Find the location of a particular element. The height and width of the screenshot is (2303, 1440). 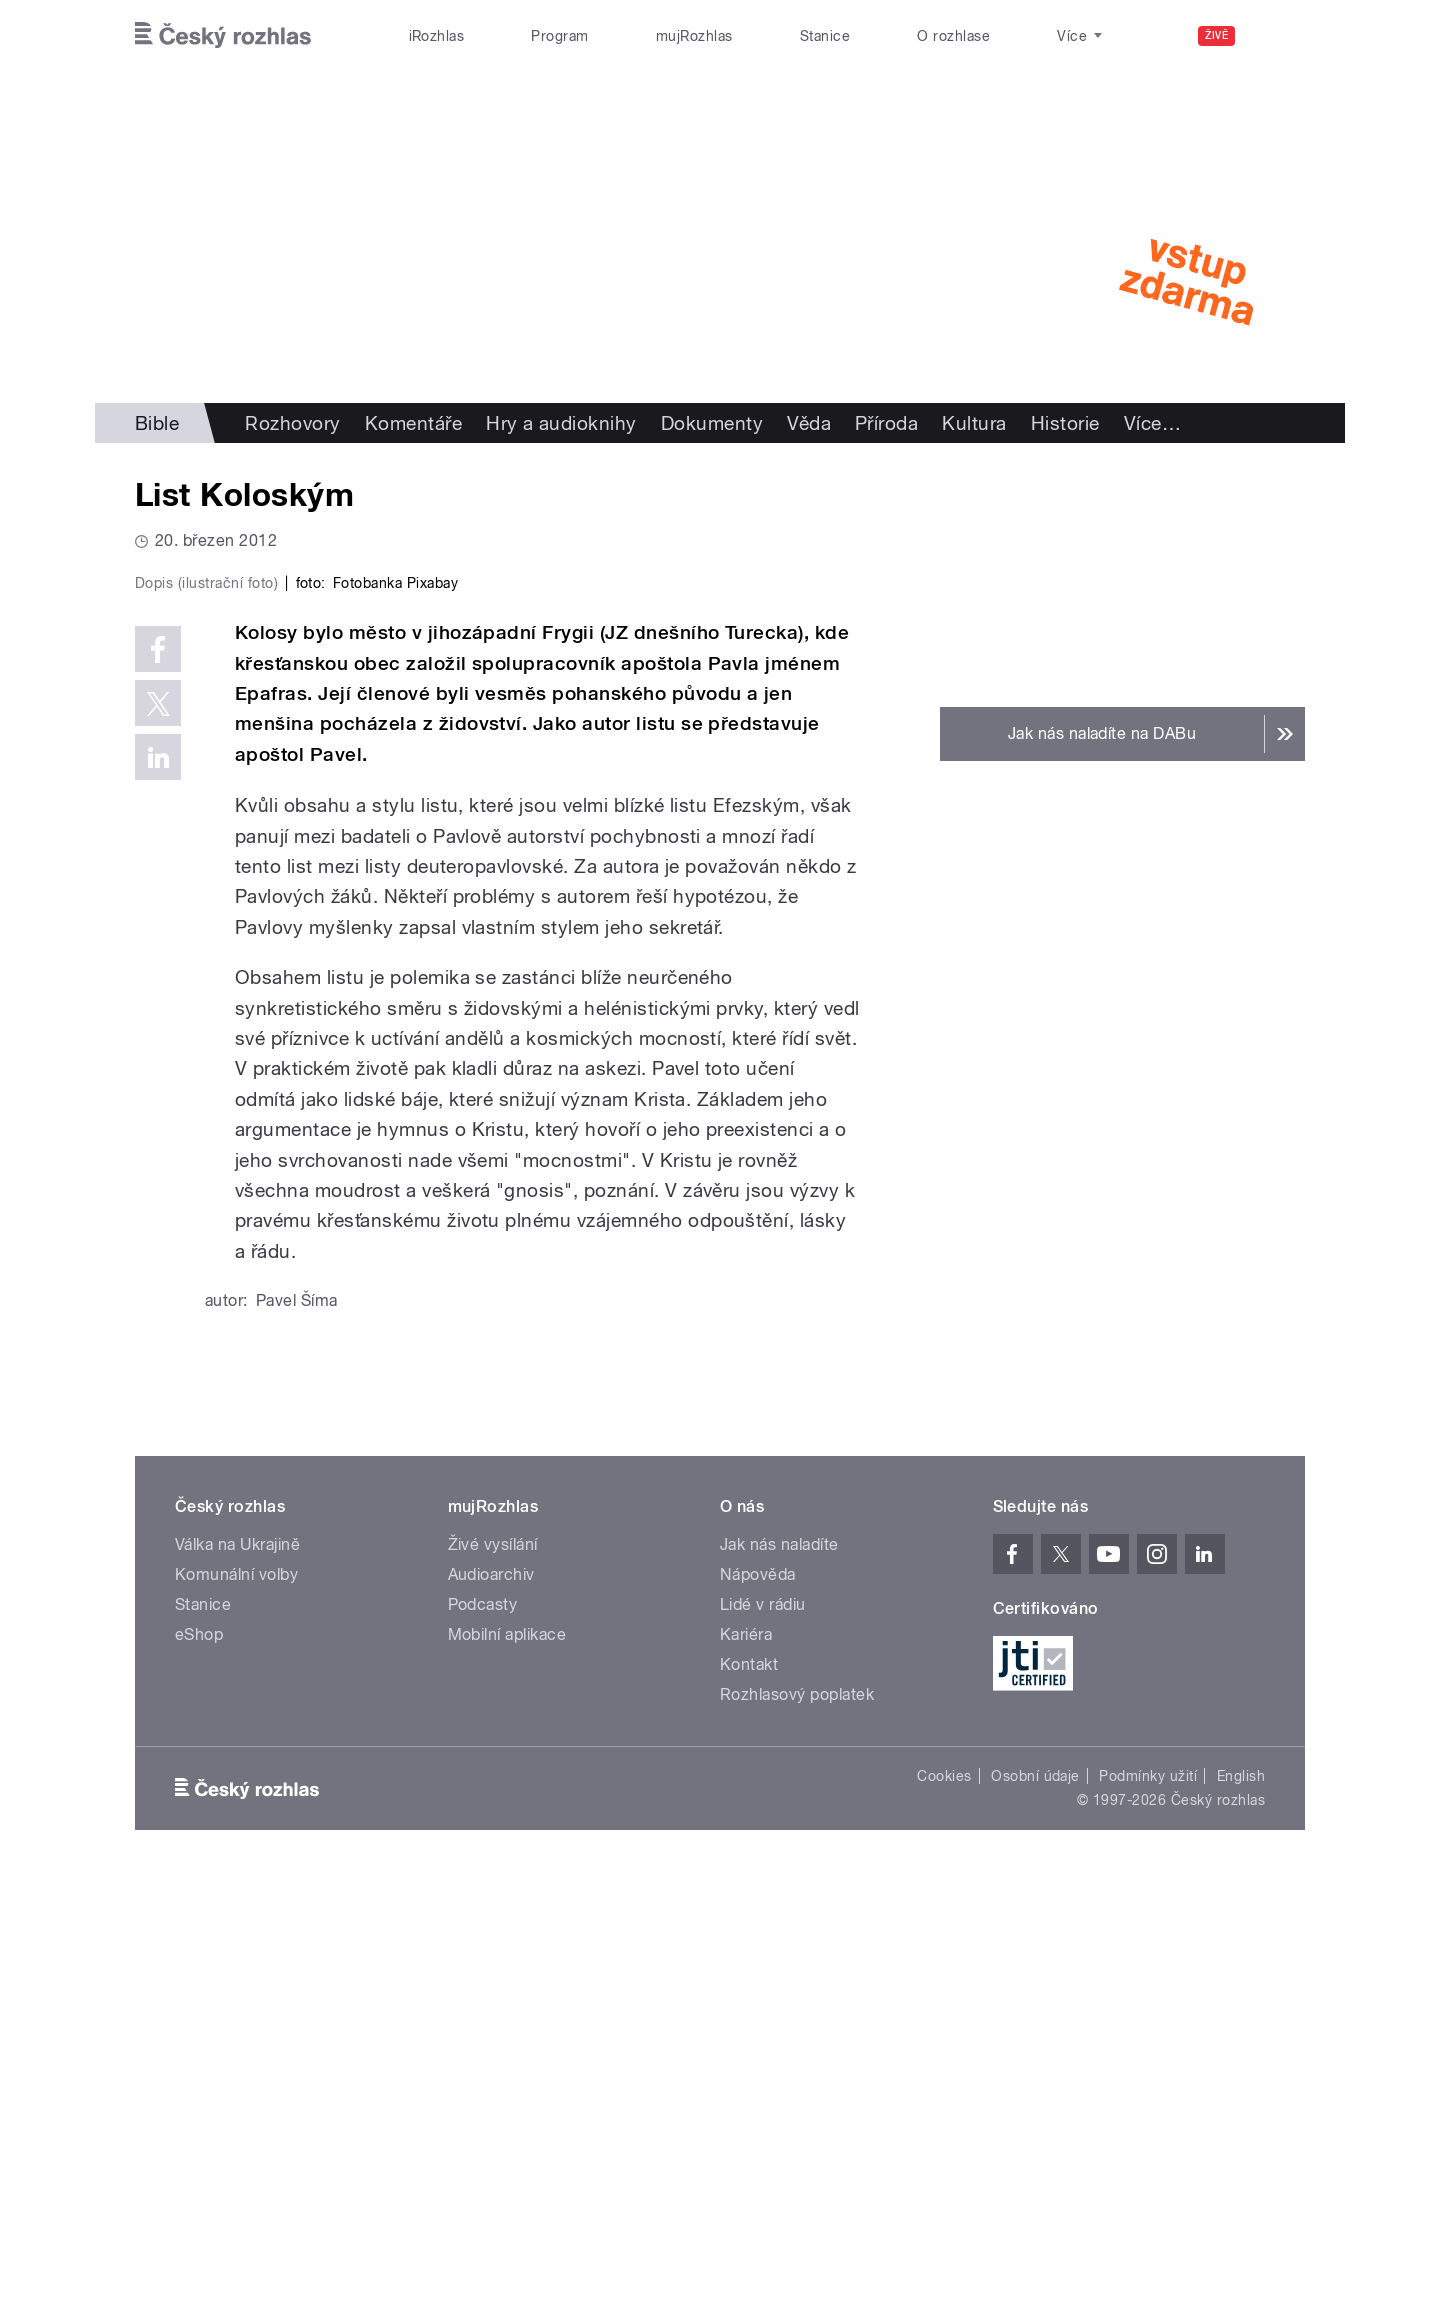

Lidé v rádiu is located at coordinates (763, 2029).